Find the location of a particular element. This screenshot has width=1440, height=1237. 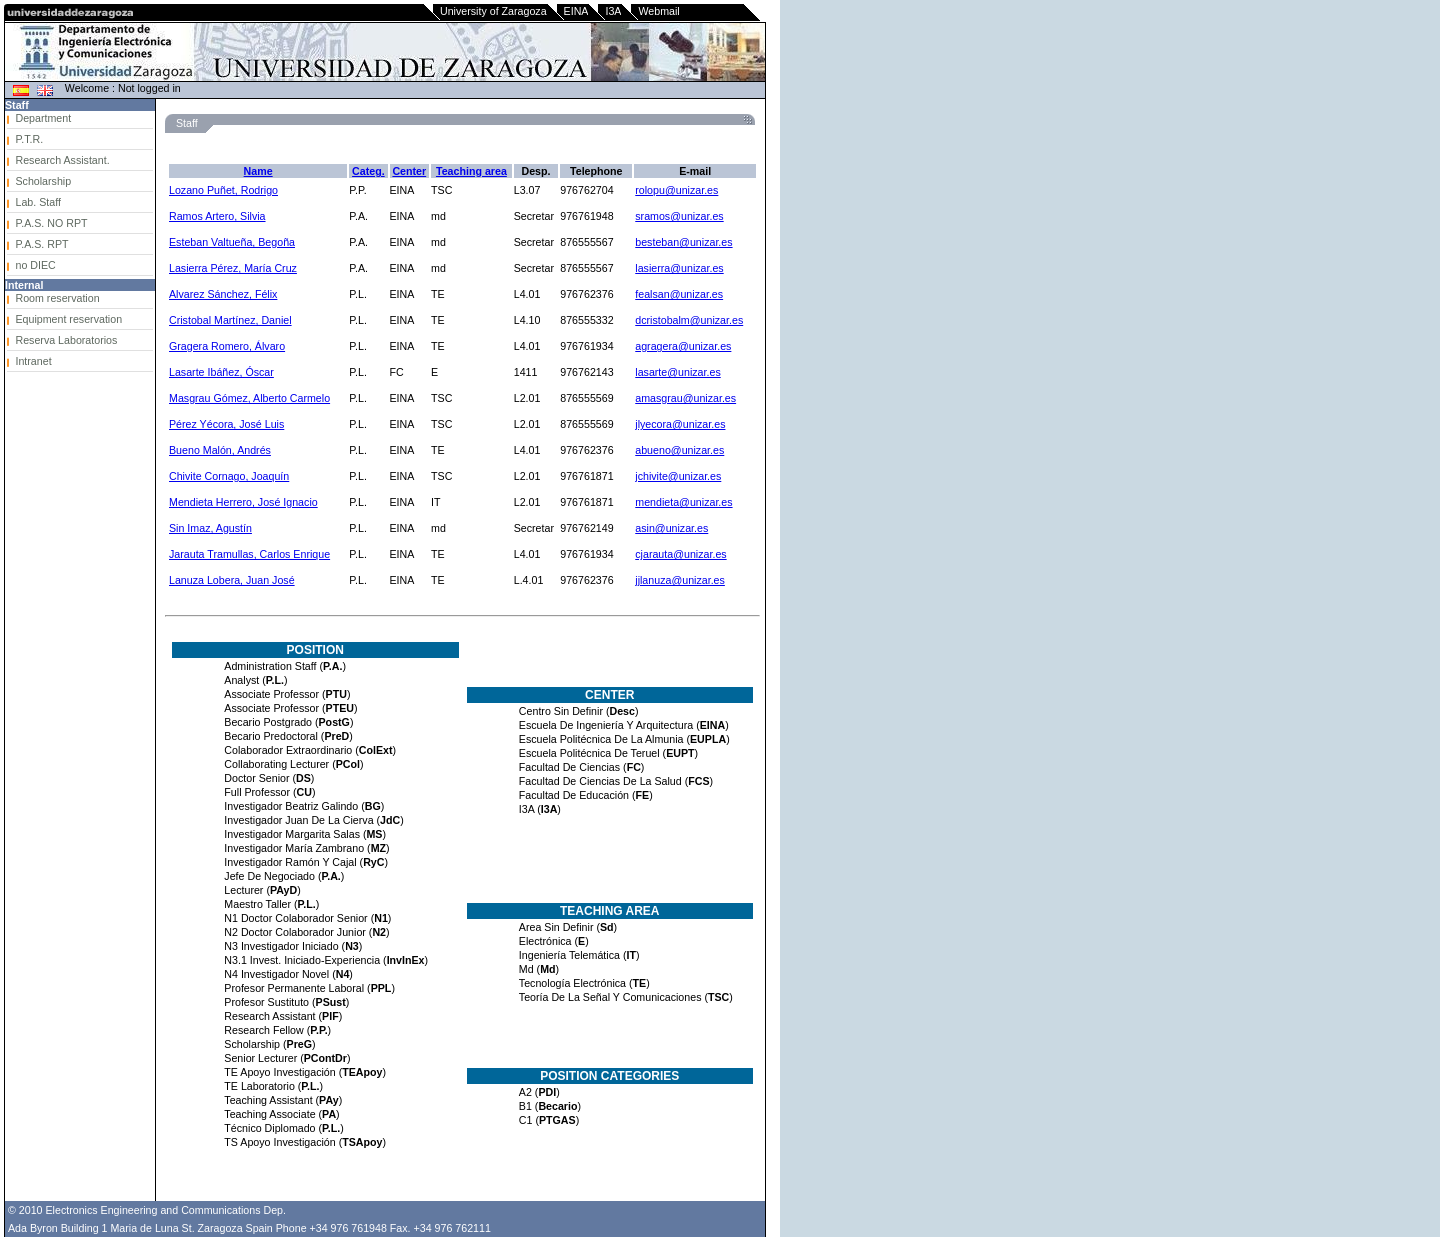

Gragera Romero, Álvaro is located at coordinates (227, 346).